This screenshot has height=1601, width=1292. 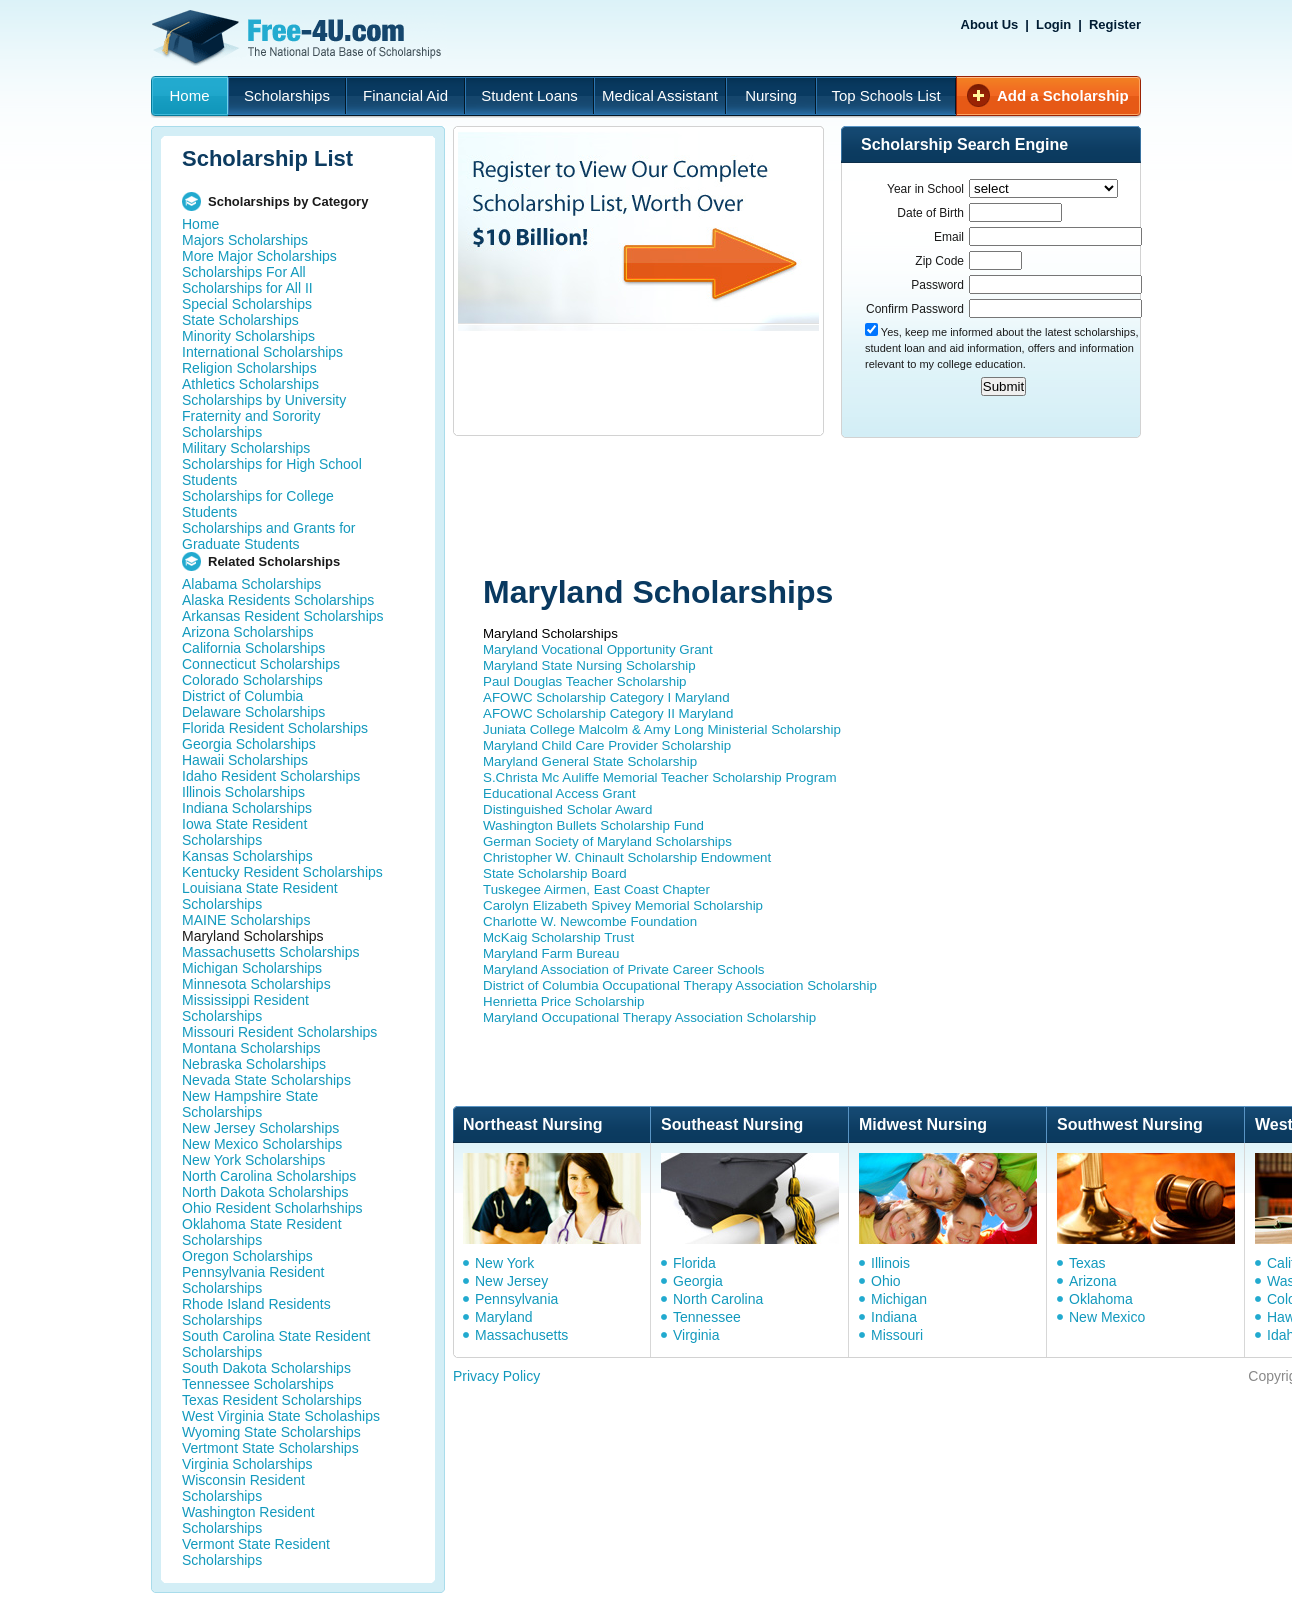 I want to click on Medical Assistant, so click(x=660, y=95).